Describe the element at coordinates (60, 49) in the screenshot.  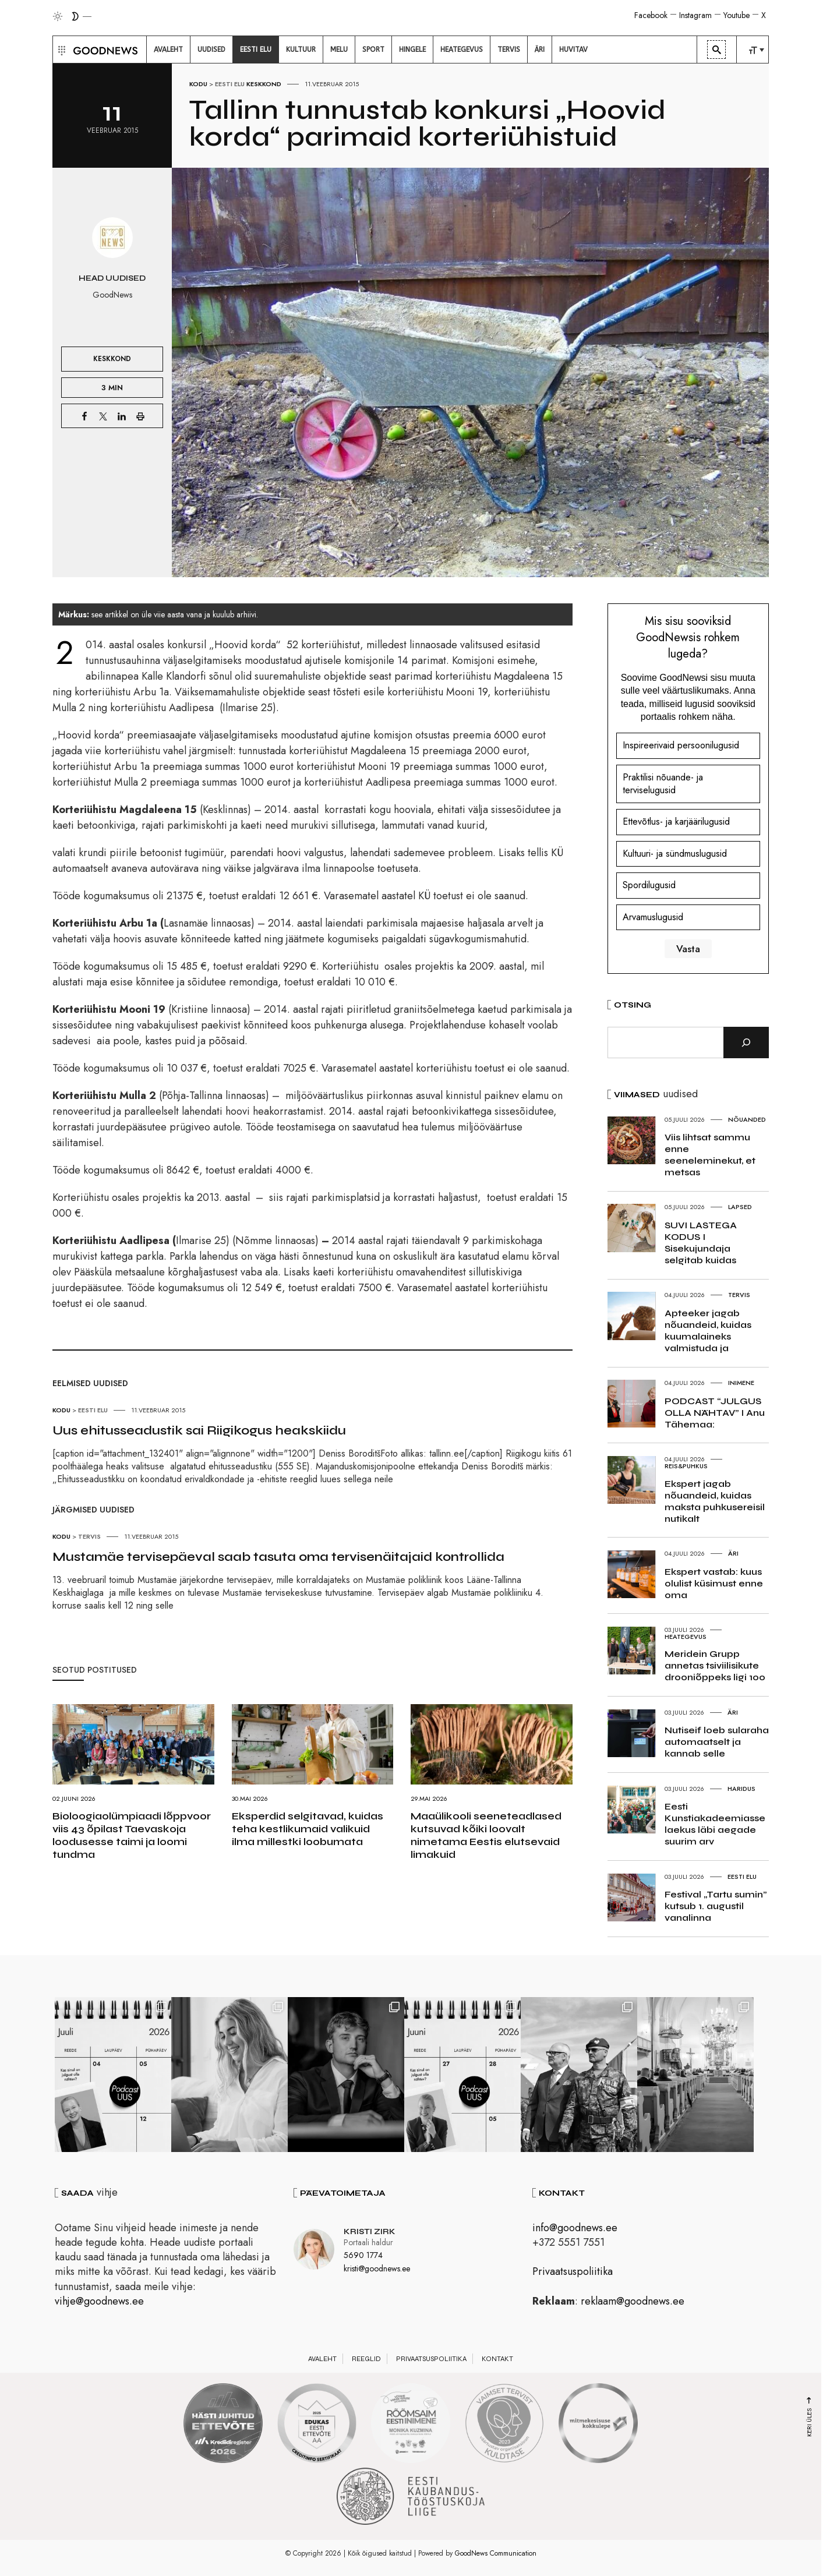
I see `[button]` at that location.